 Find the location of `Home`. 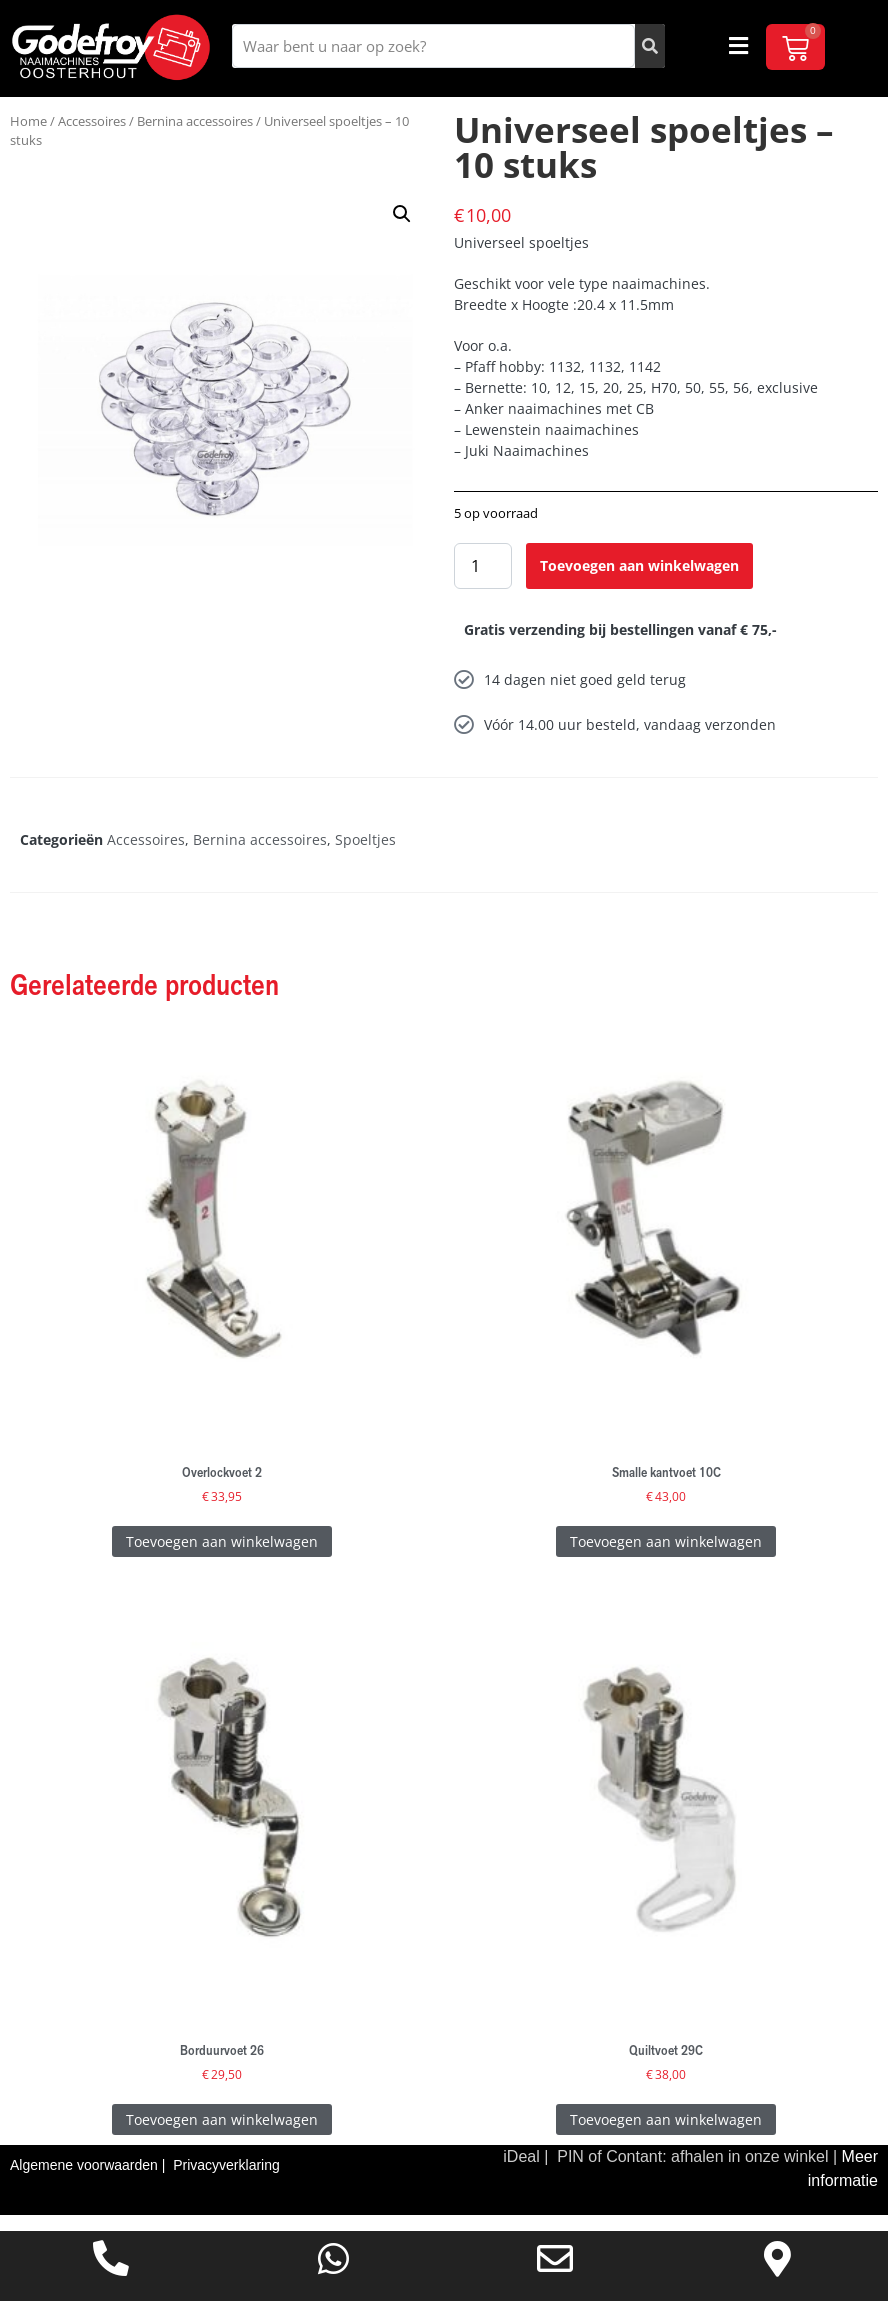

Home is located at coordinates (28, 136).